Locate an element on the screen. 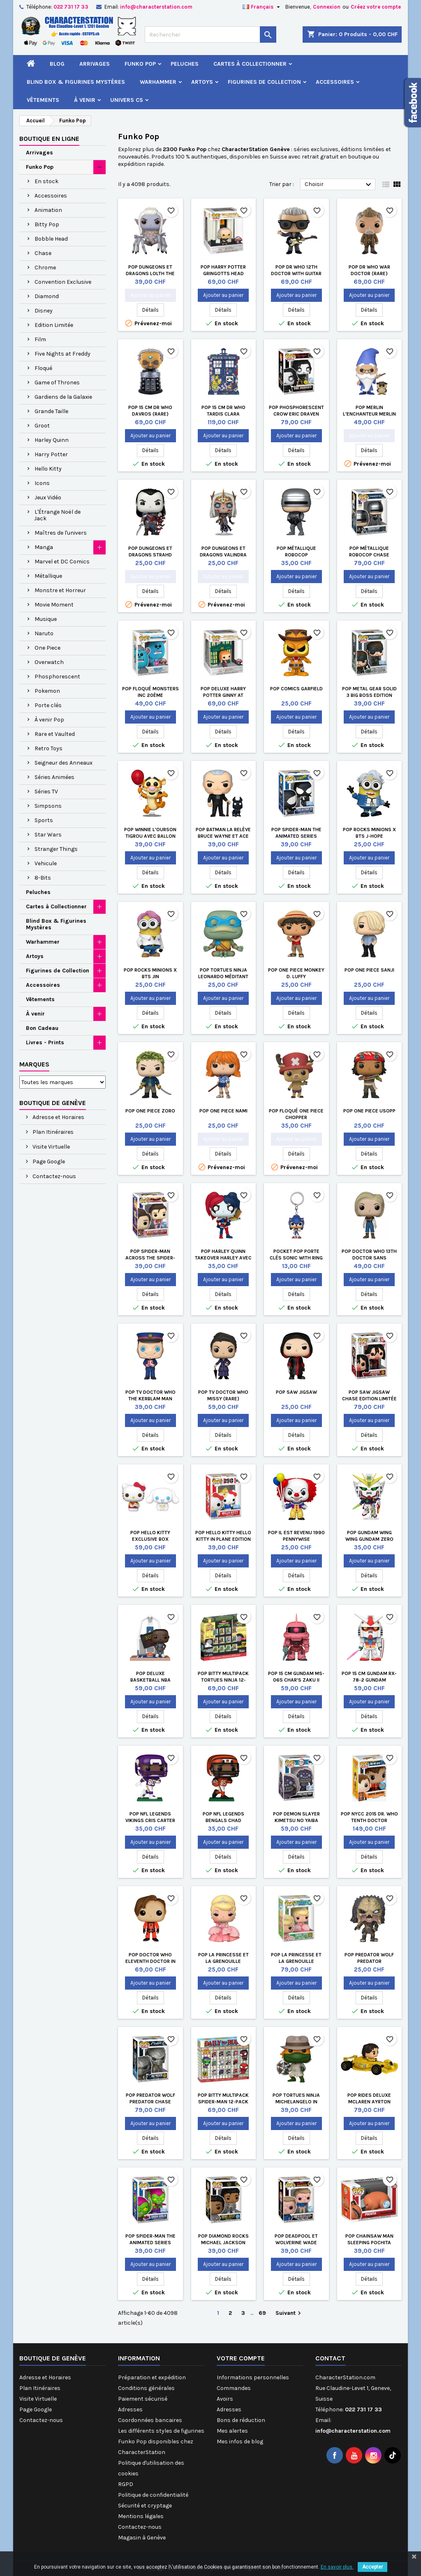 The height and width of the screenshot is (2576, 421). Pop One Piece Sanji is located at coordinates (369, 970).